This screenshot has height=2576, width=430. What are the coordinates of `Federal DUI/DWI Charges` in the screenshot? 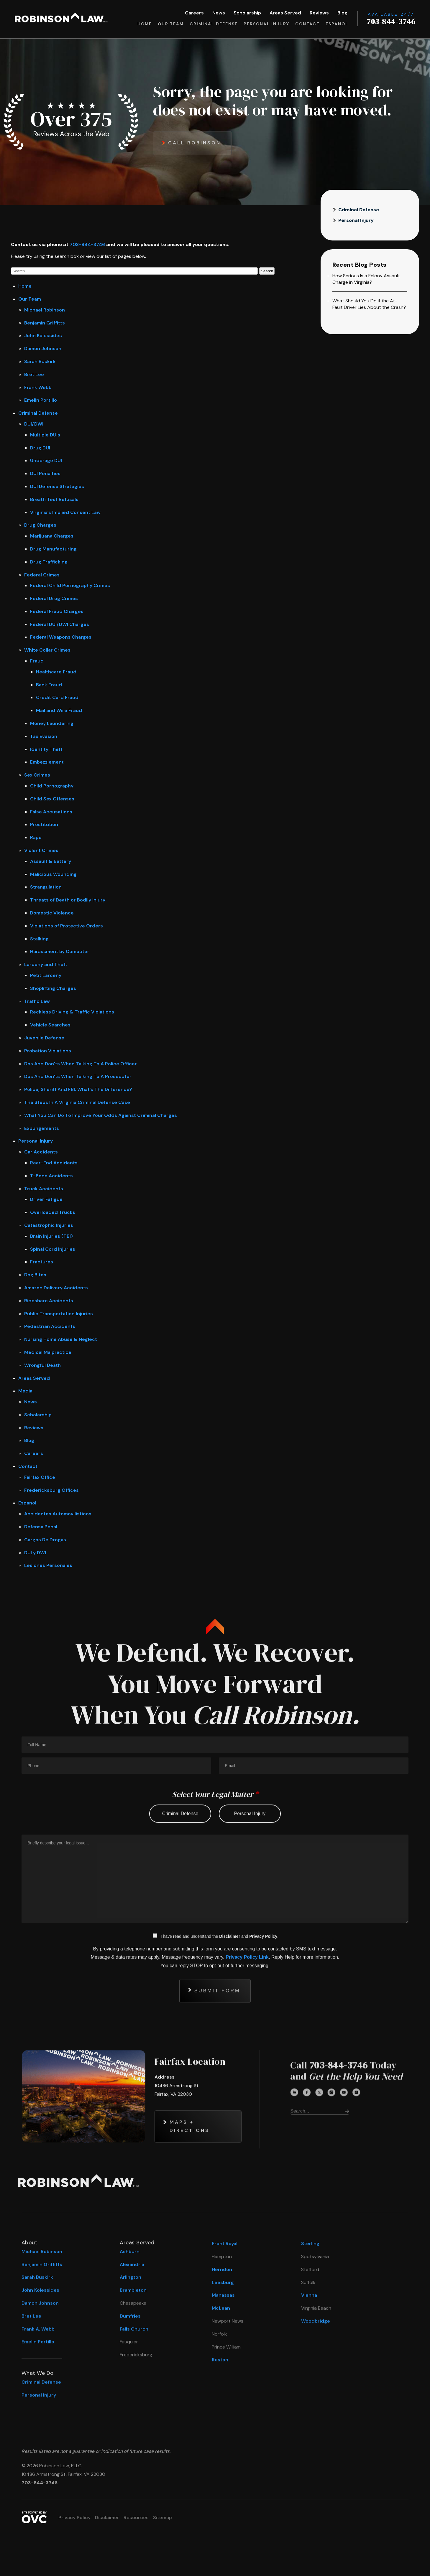 It's located at (59, 624).